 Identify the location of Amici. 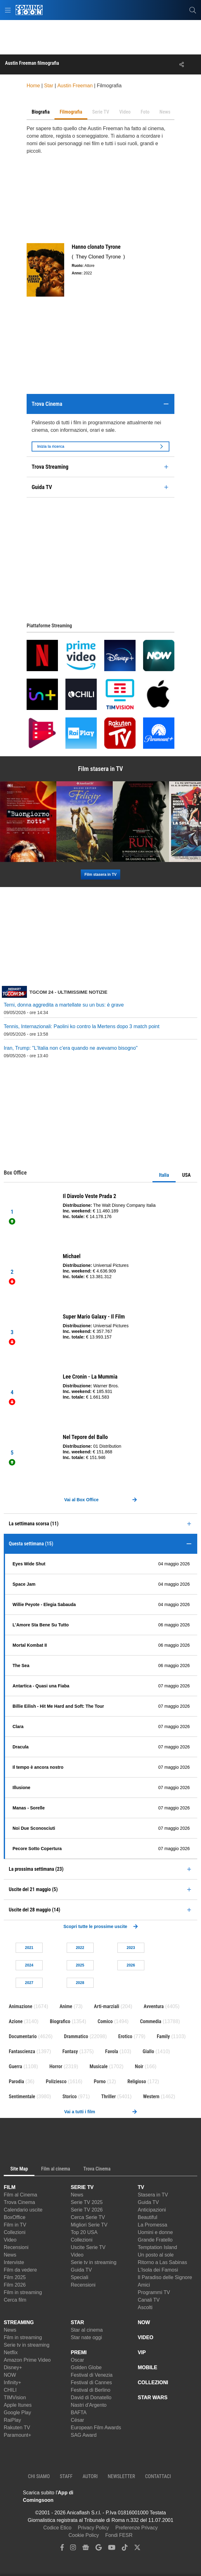
(144, 2285).